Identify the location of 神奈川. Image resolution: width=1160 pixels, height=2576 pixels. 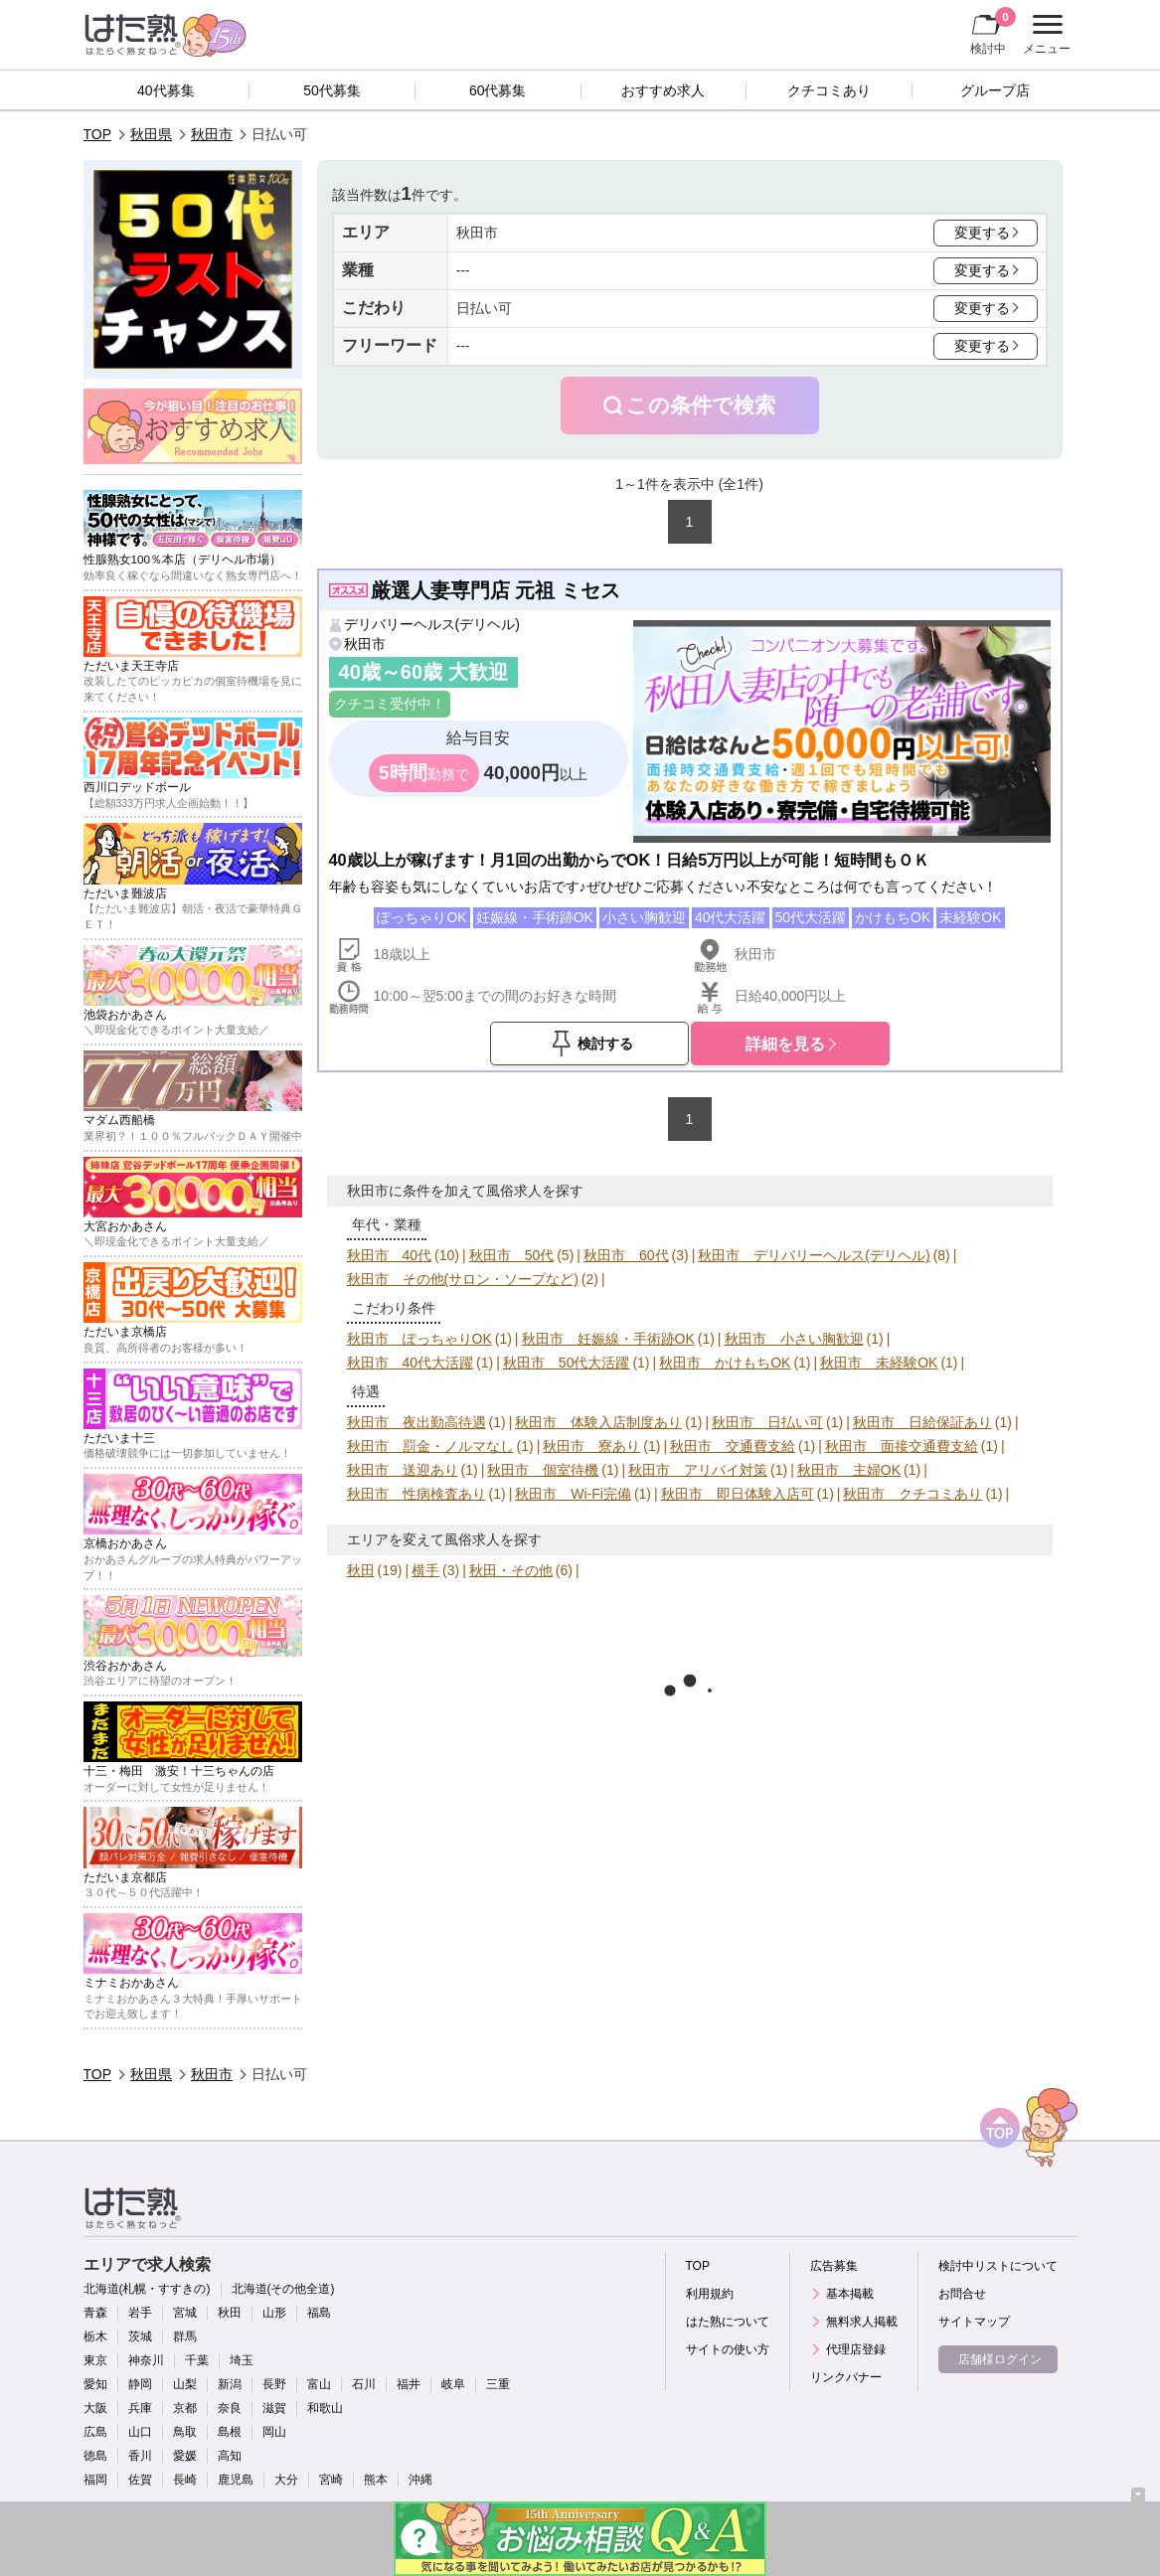
(146, 2360).